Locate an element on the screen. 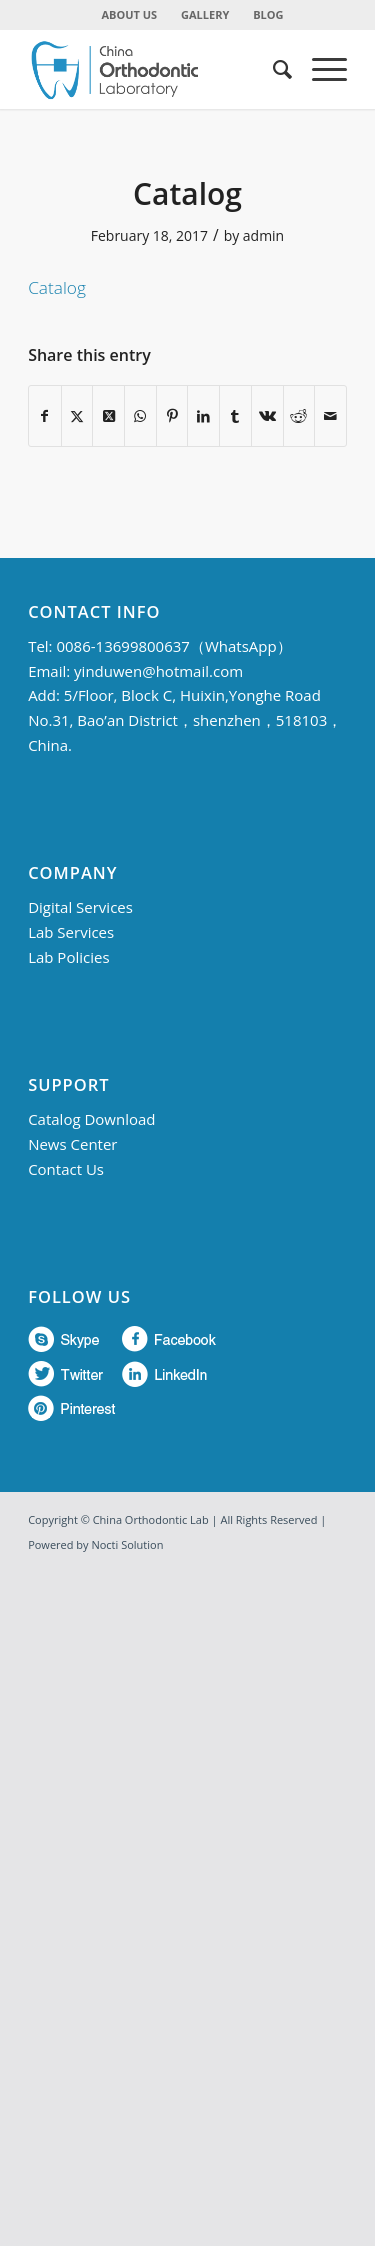  Digital Services is located at coordinates (80, 907).